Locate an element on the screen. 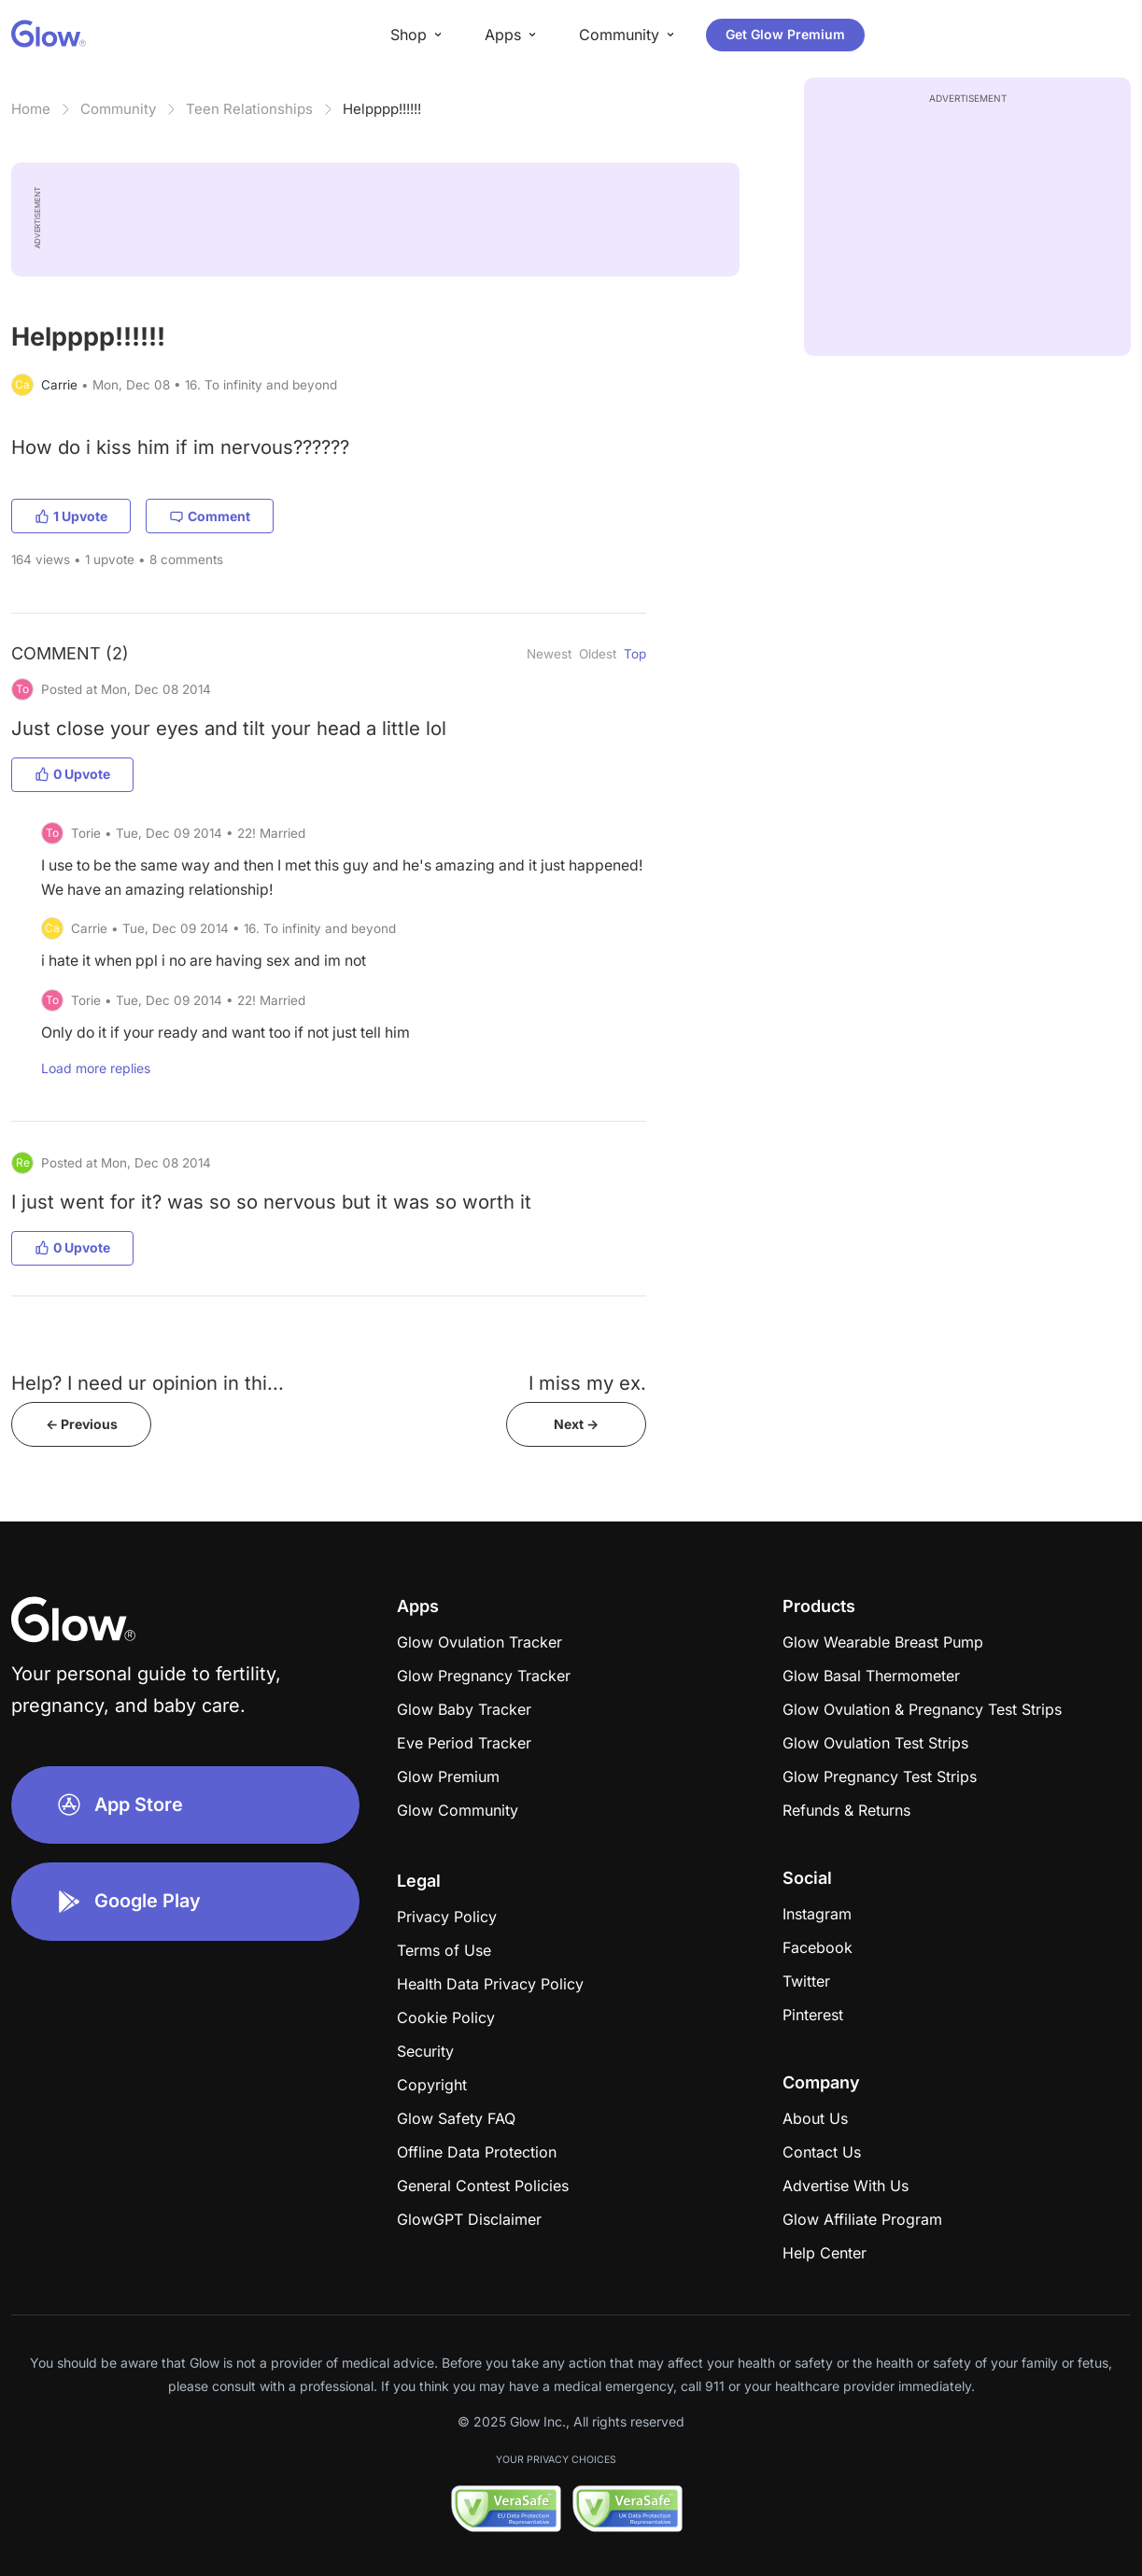 This screenshot has height=2576, width=1142. Help? I need ur opinion in thi... is located at coordinates (147, 1382).